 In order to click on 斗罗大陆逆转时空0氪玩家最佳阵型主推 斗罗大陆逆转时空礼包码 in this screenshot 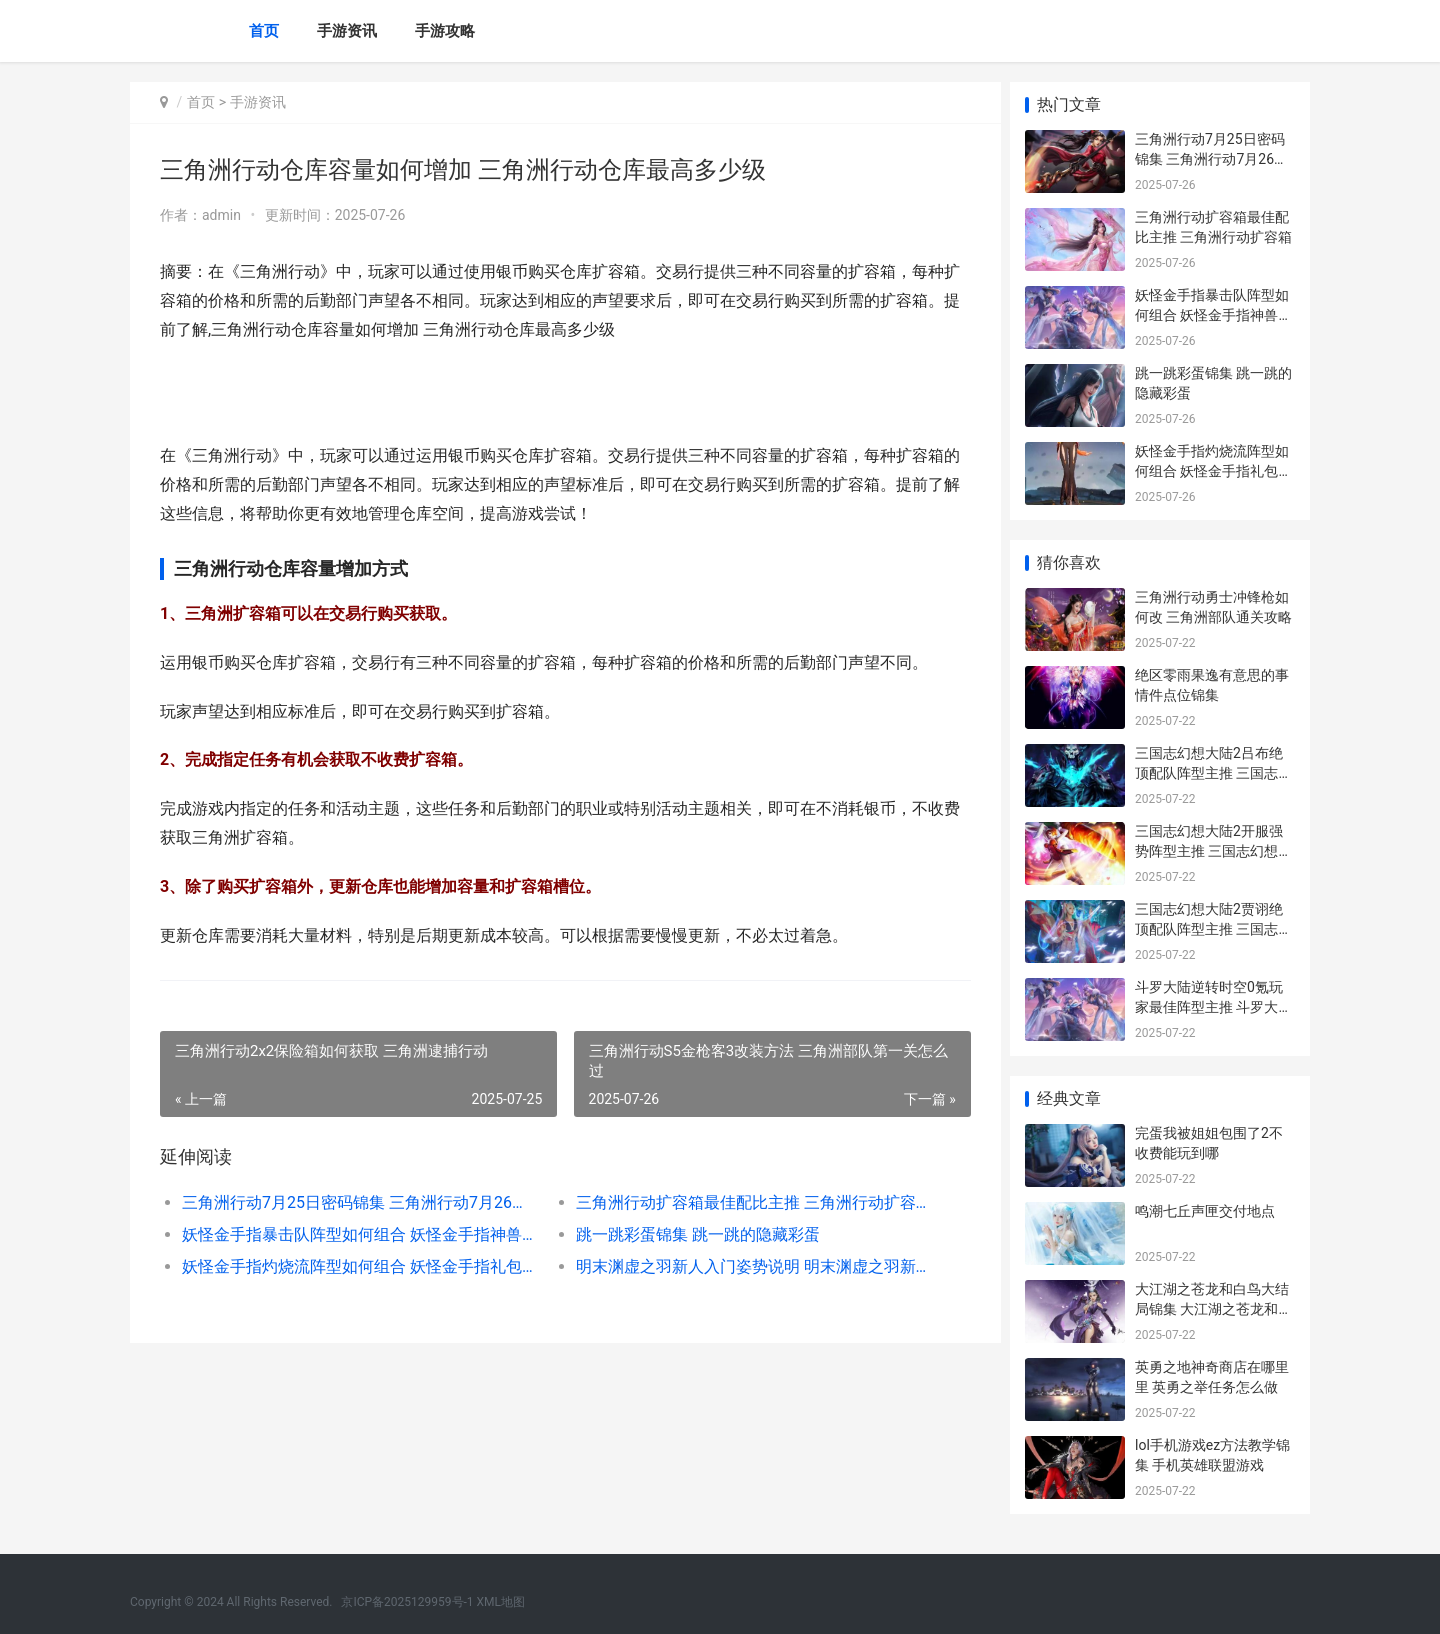, I will do `click(1213, 1006)`.